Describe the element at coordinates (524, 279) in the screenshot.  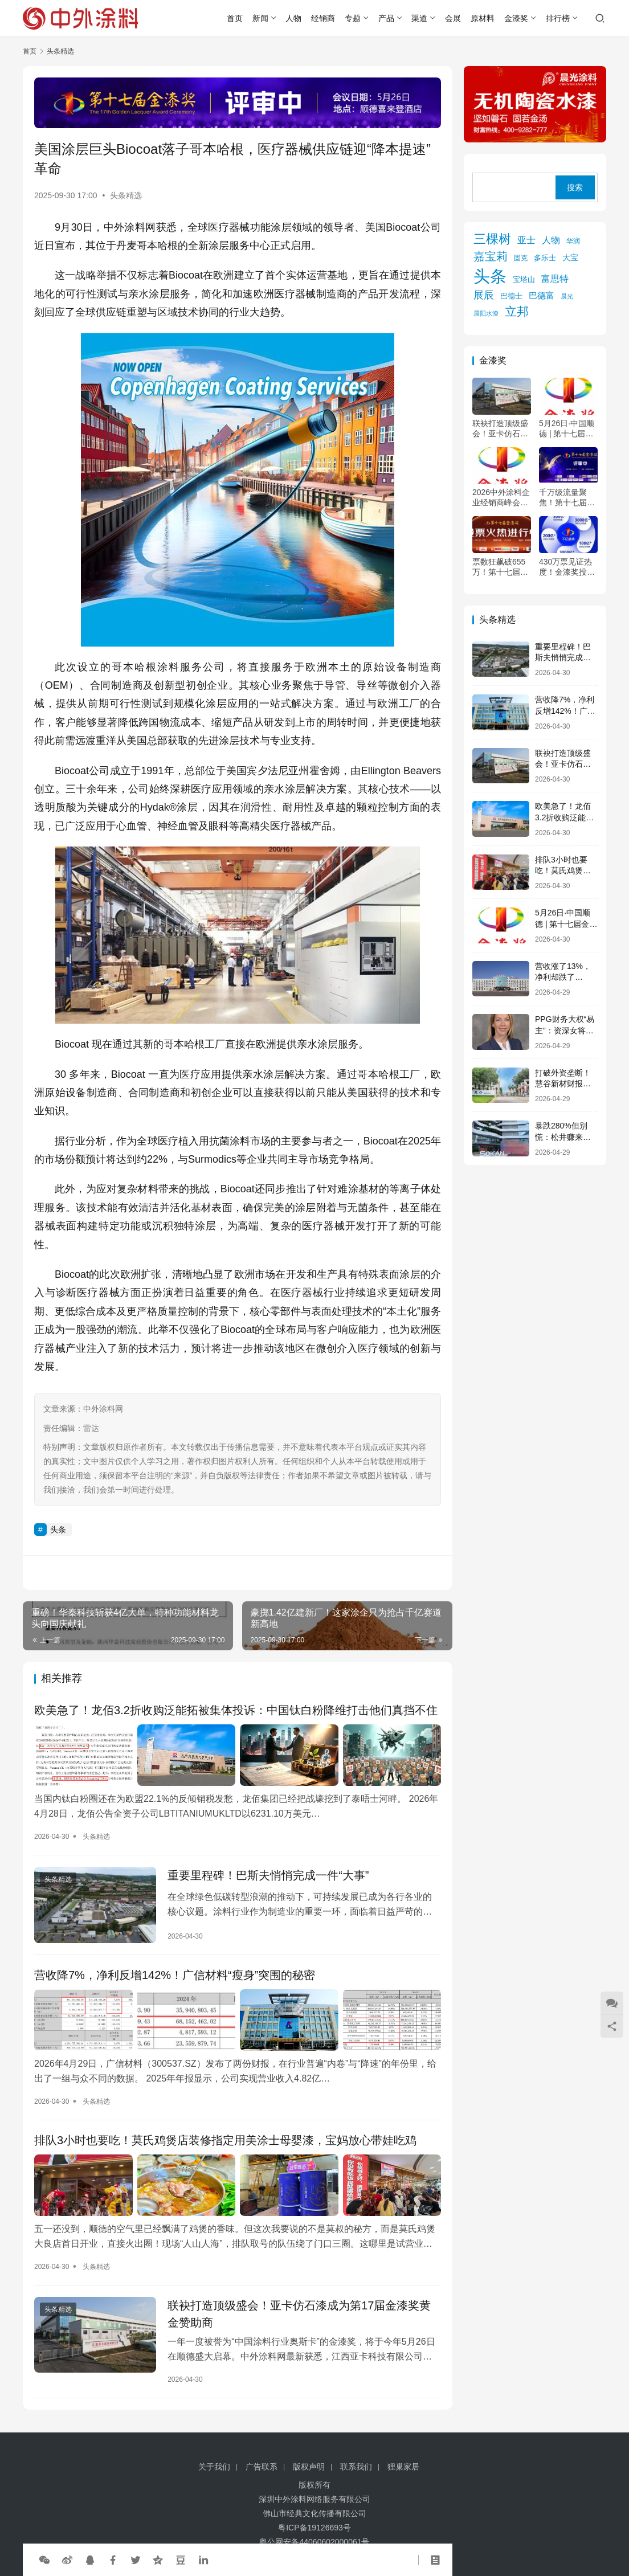
I see `宝塔山 [宝塔山 (158 项)]` at that location.